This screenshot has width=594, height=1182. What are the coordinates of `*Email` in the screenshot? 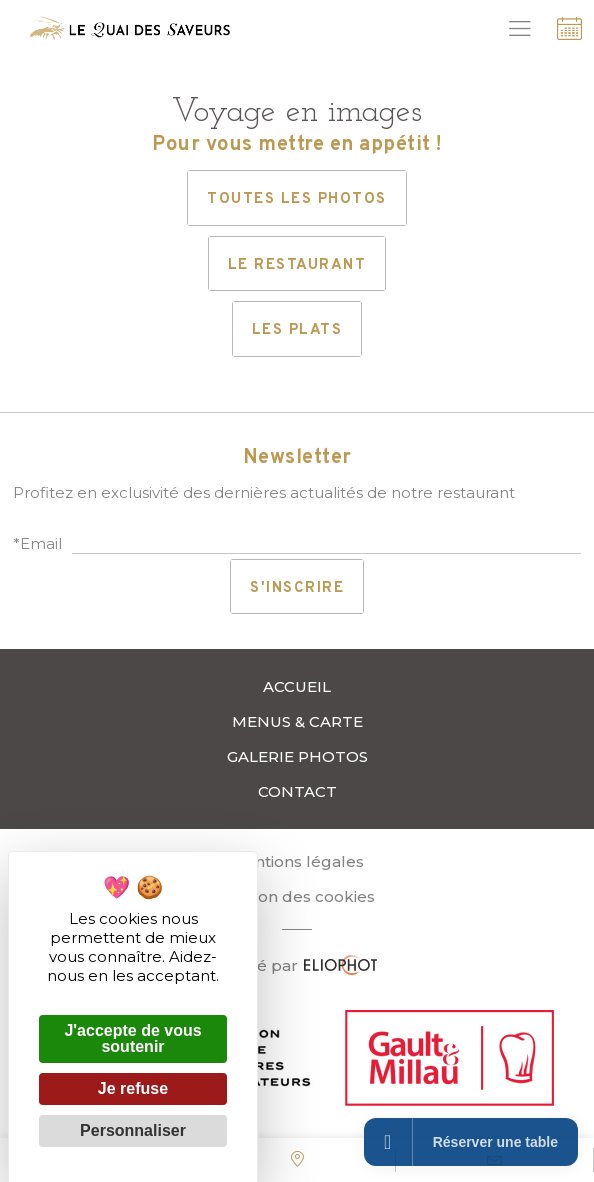 It's located at (37, 543).